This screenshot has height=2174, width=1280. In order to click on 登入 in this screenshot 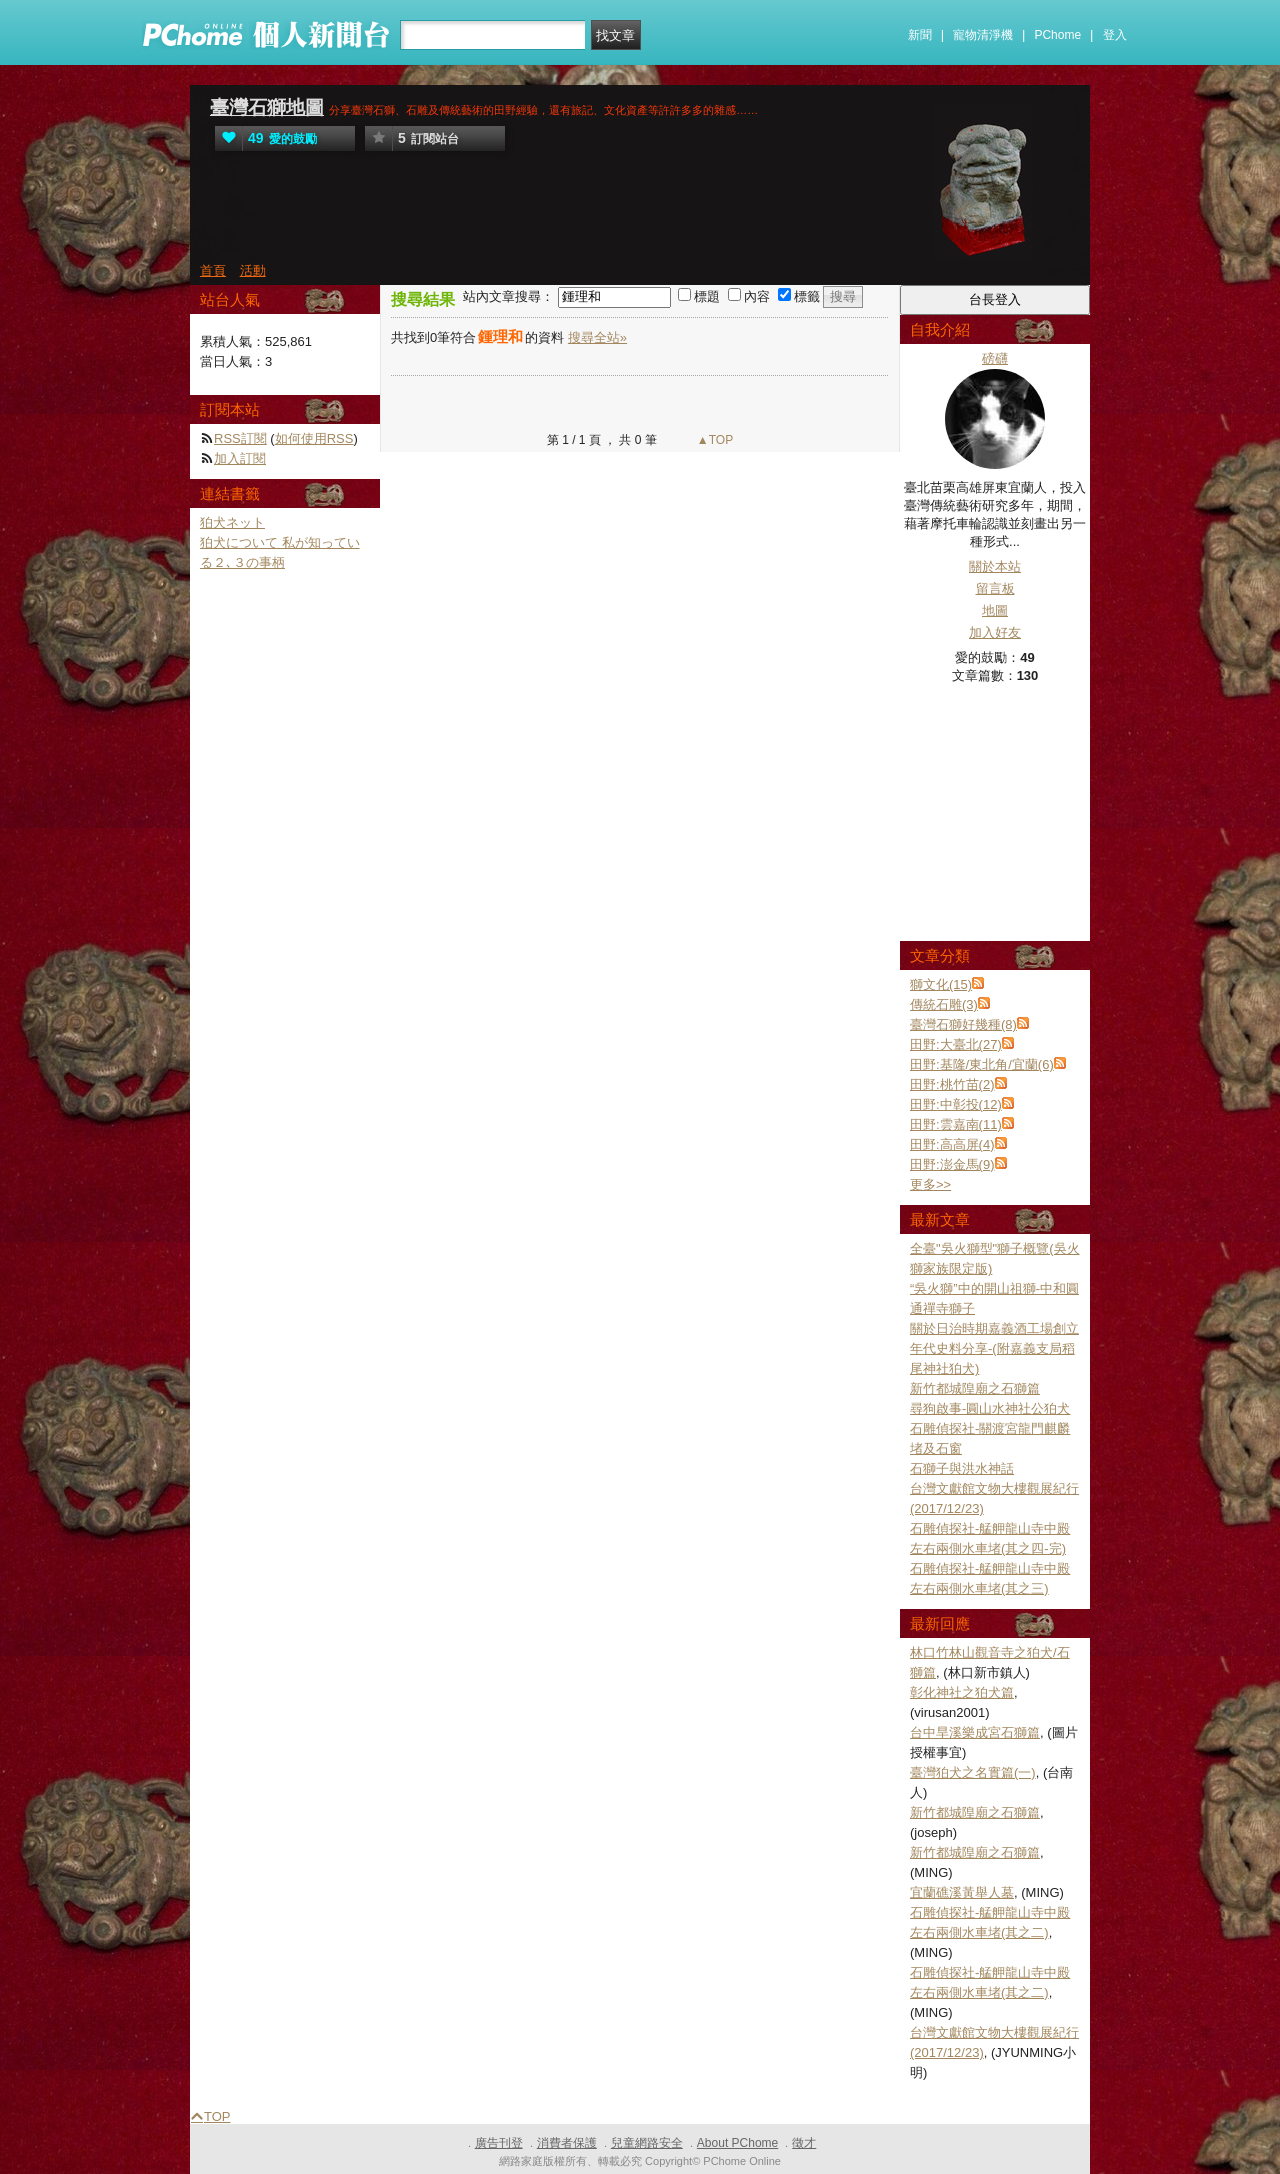, I will do `click(1115, 35)`.